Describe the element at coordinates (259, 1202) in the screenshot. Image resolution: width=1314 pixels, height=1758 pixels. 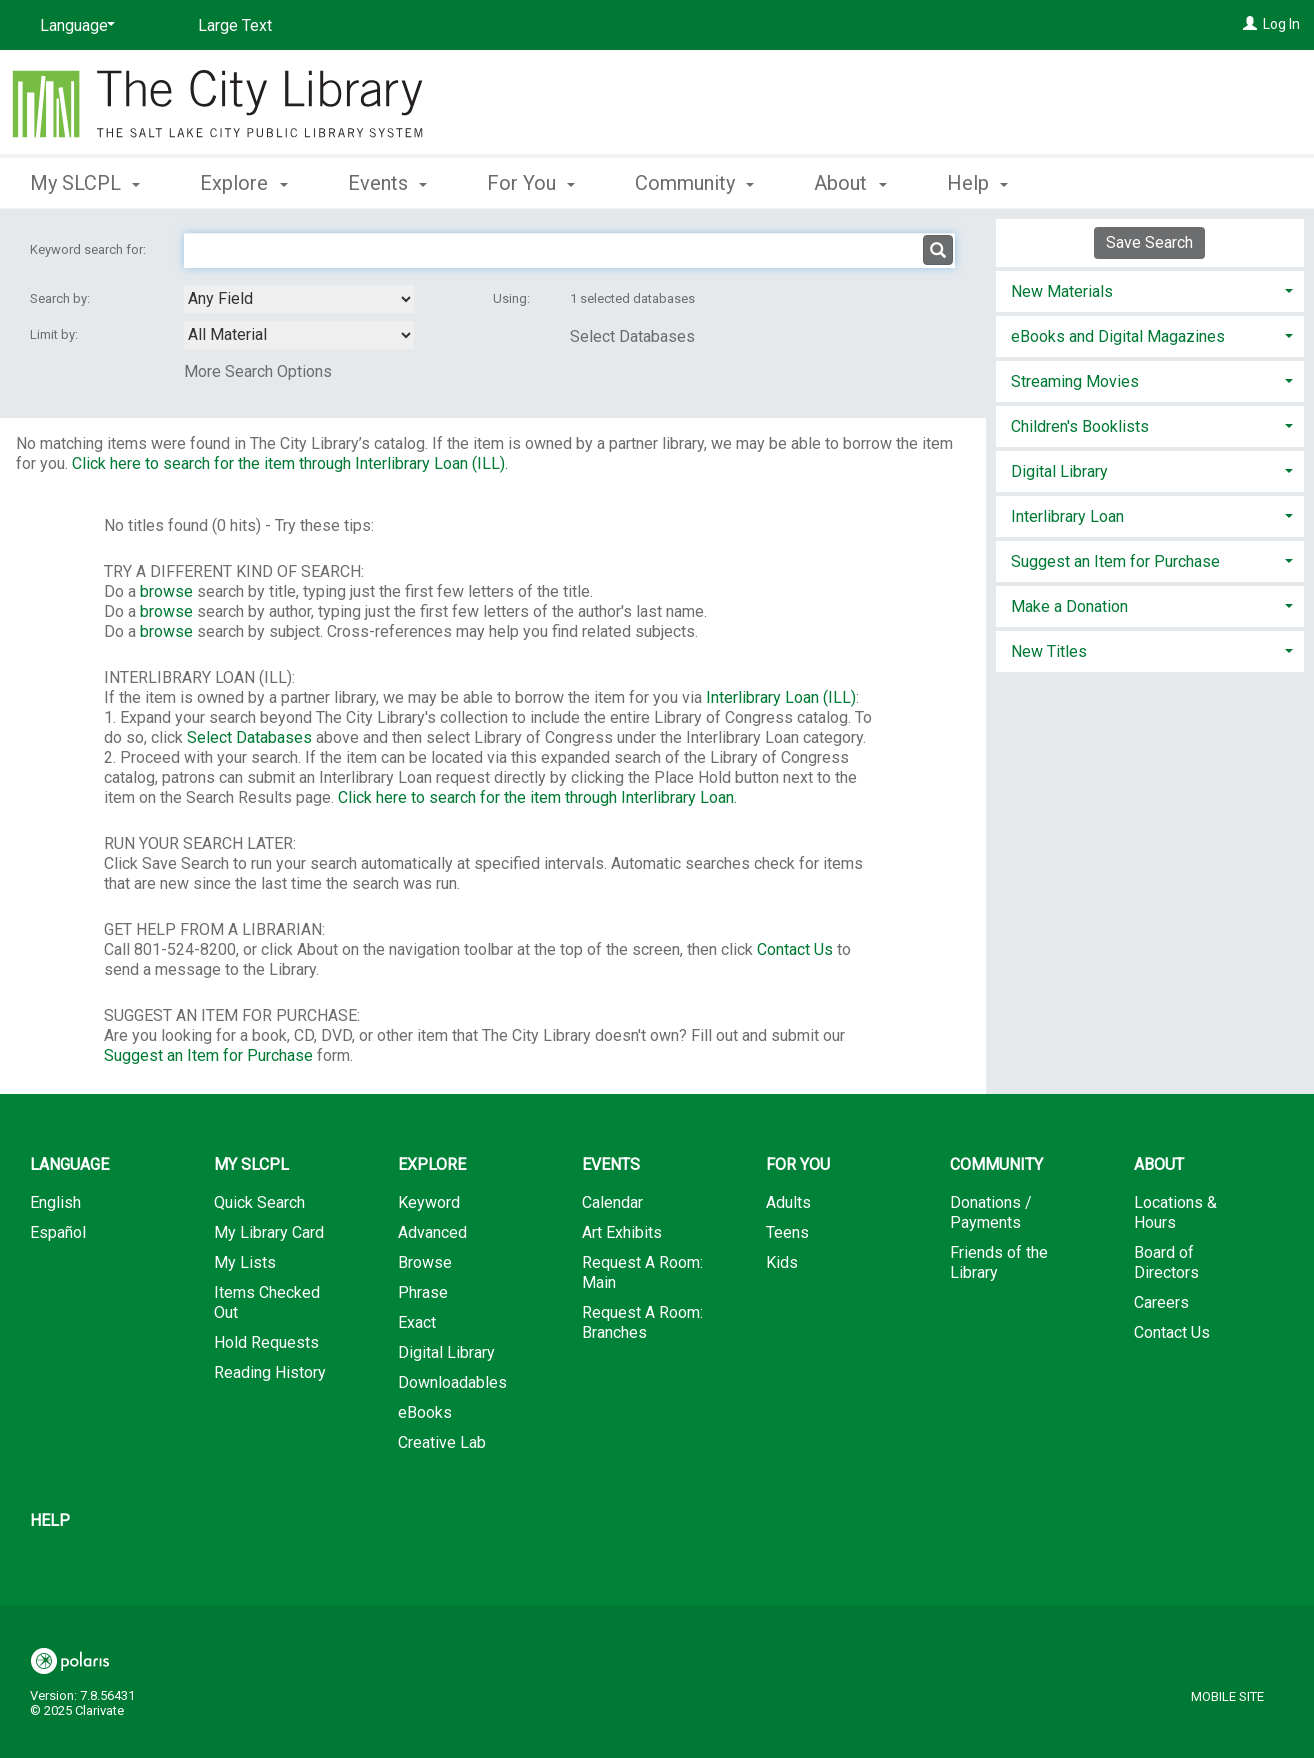
I see `Quick Search` at that location.